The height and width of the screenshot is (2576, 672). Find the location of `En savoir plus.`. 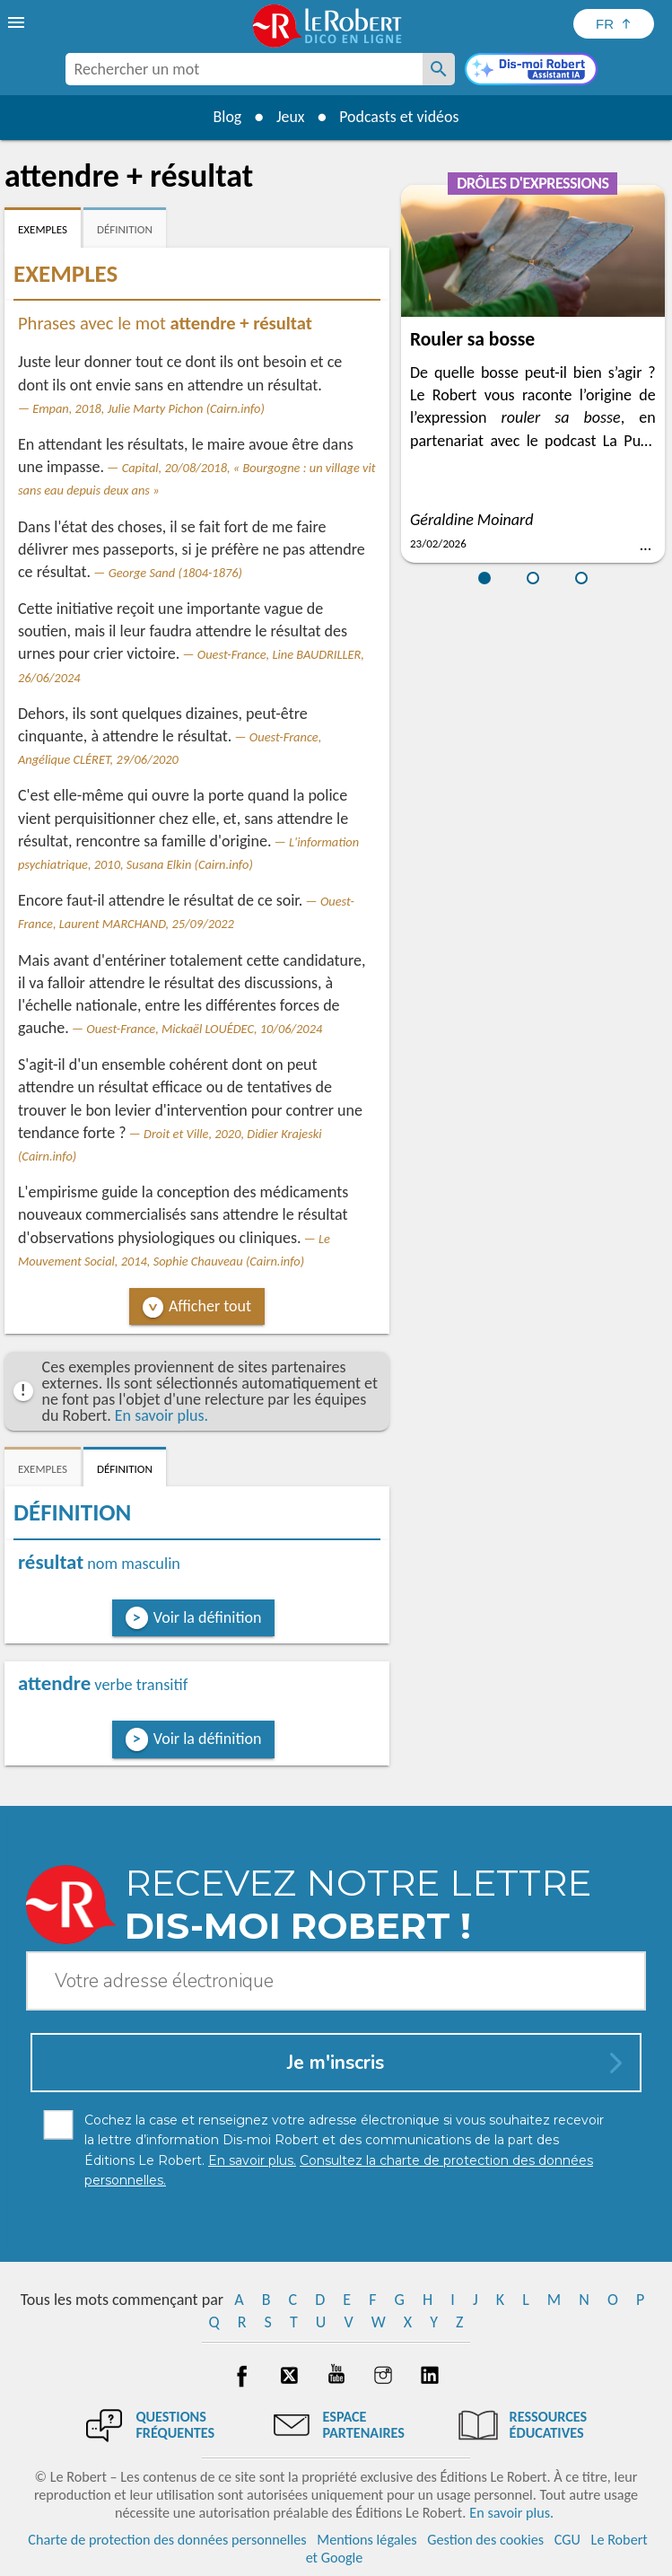

En savoir plus. is located at coordinates (161, 1415).